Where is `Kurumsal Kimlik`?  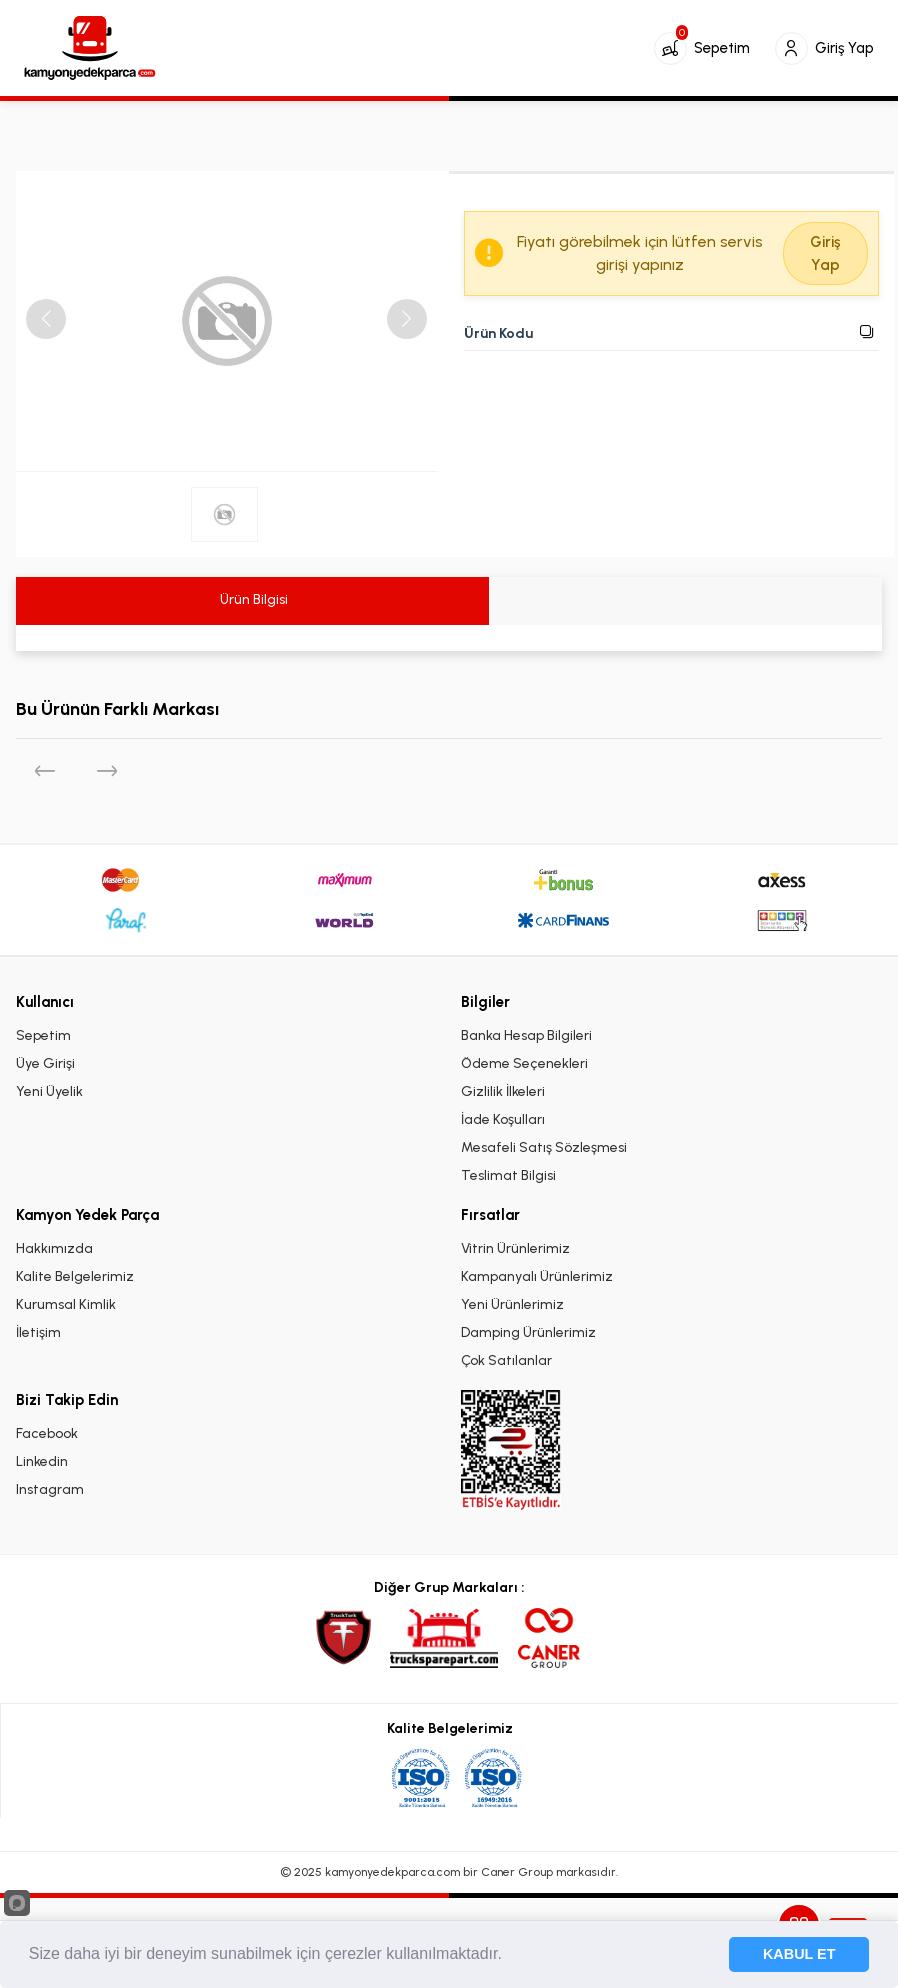 Kurumsal Kimlik is located at coordinates (66, 1304).